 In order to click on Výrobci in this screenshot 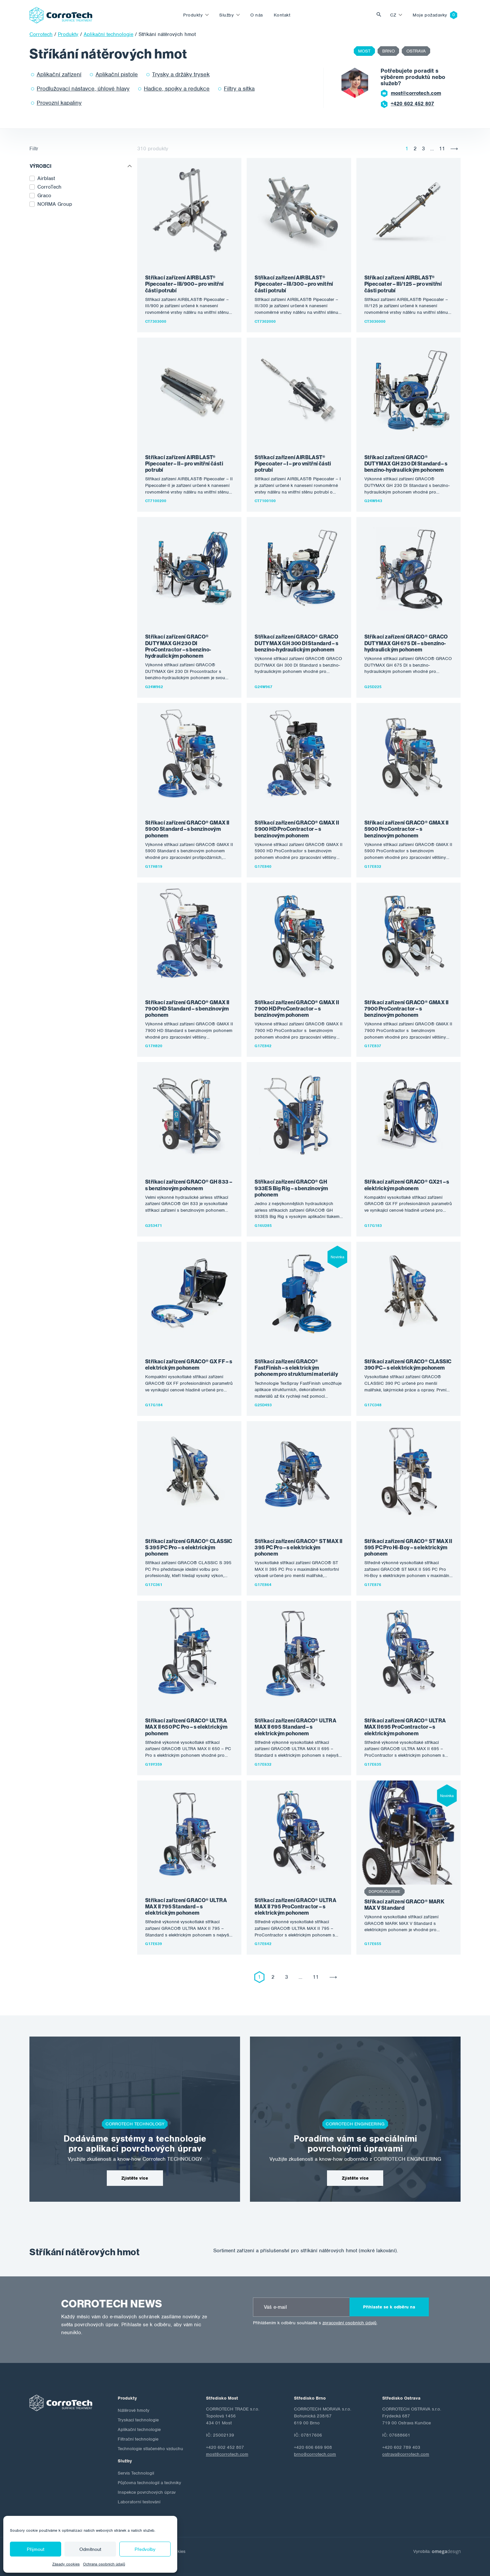, I will do `click(41, 166)`.